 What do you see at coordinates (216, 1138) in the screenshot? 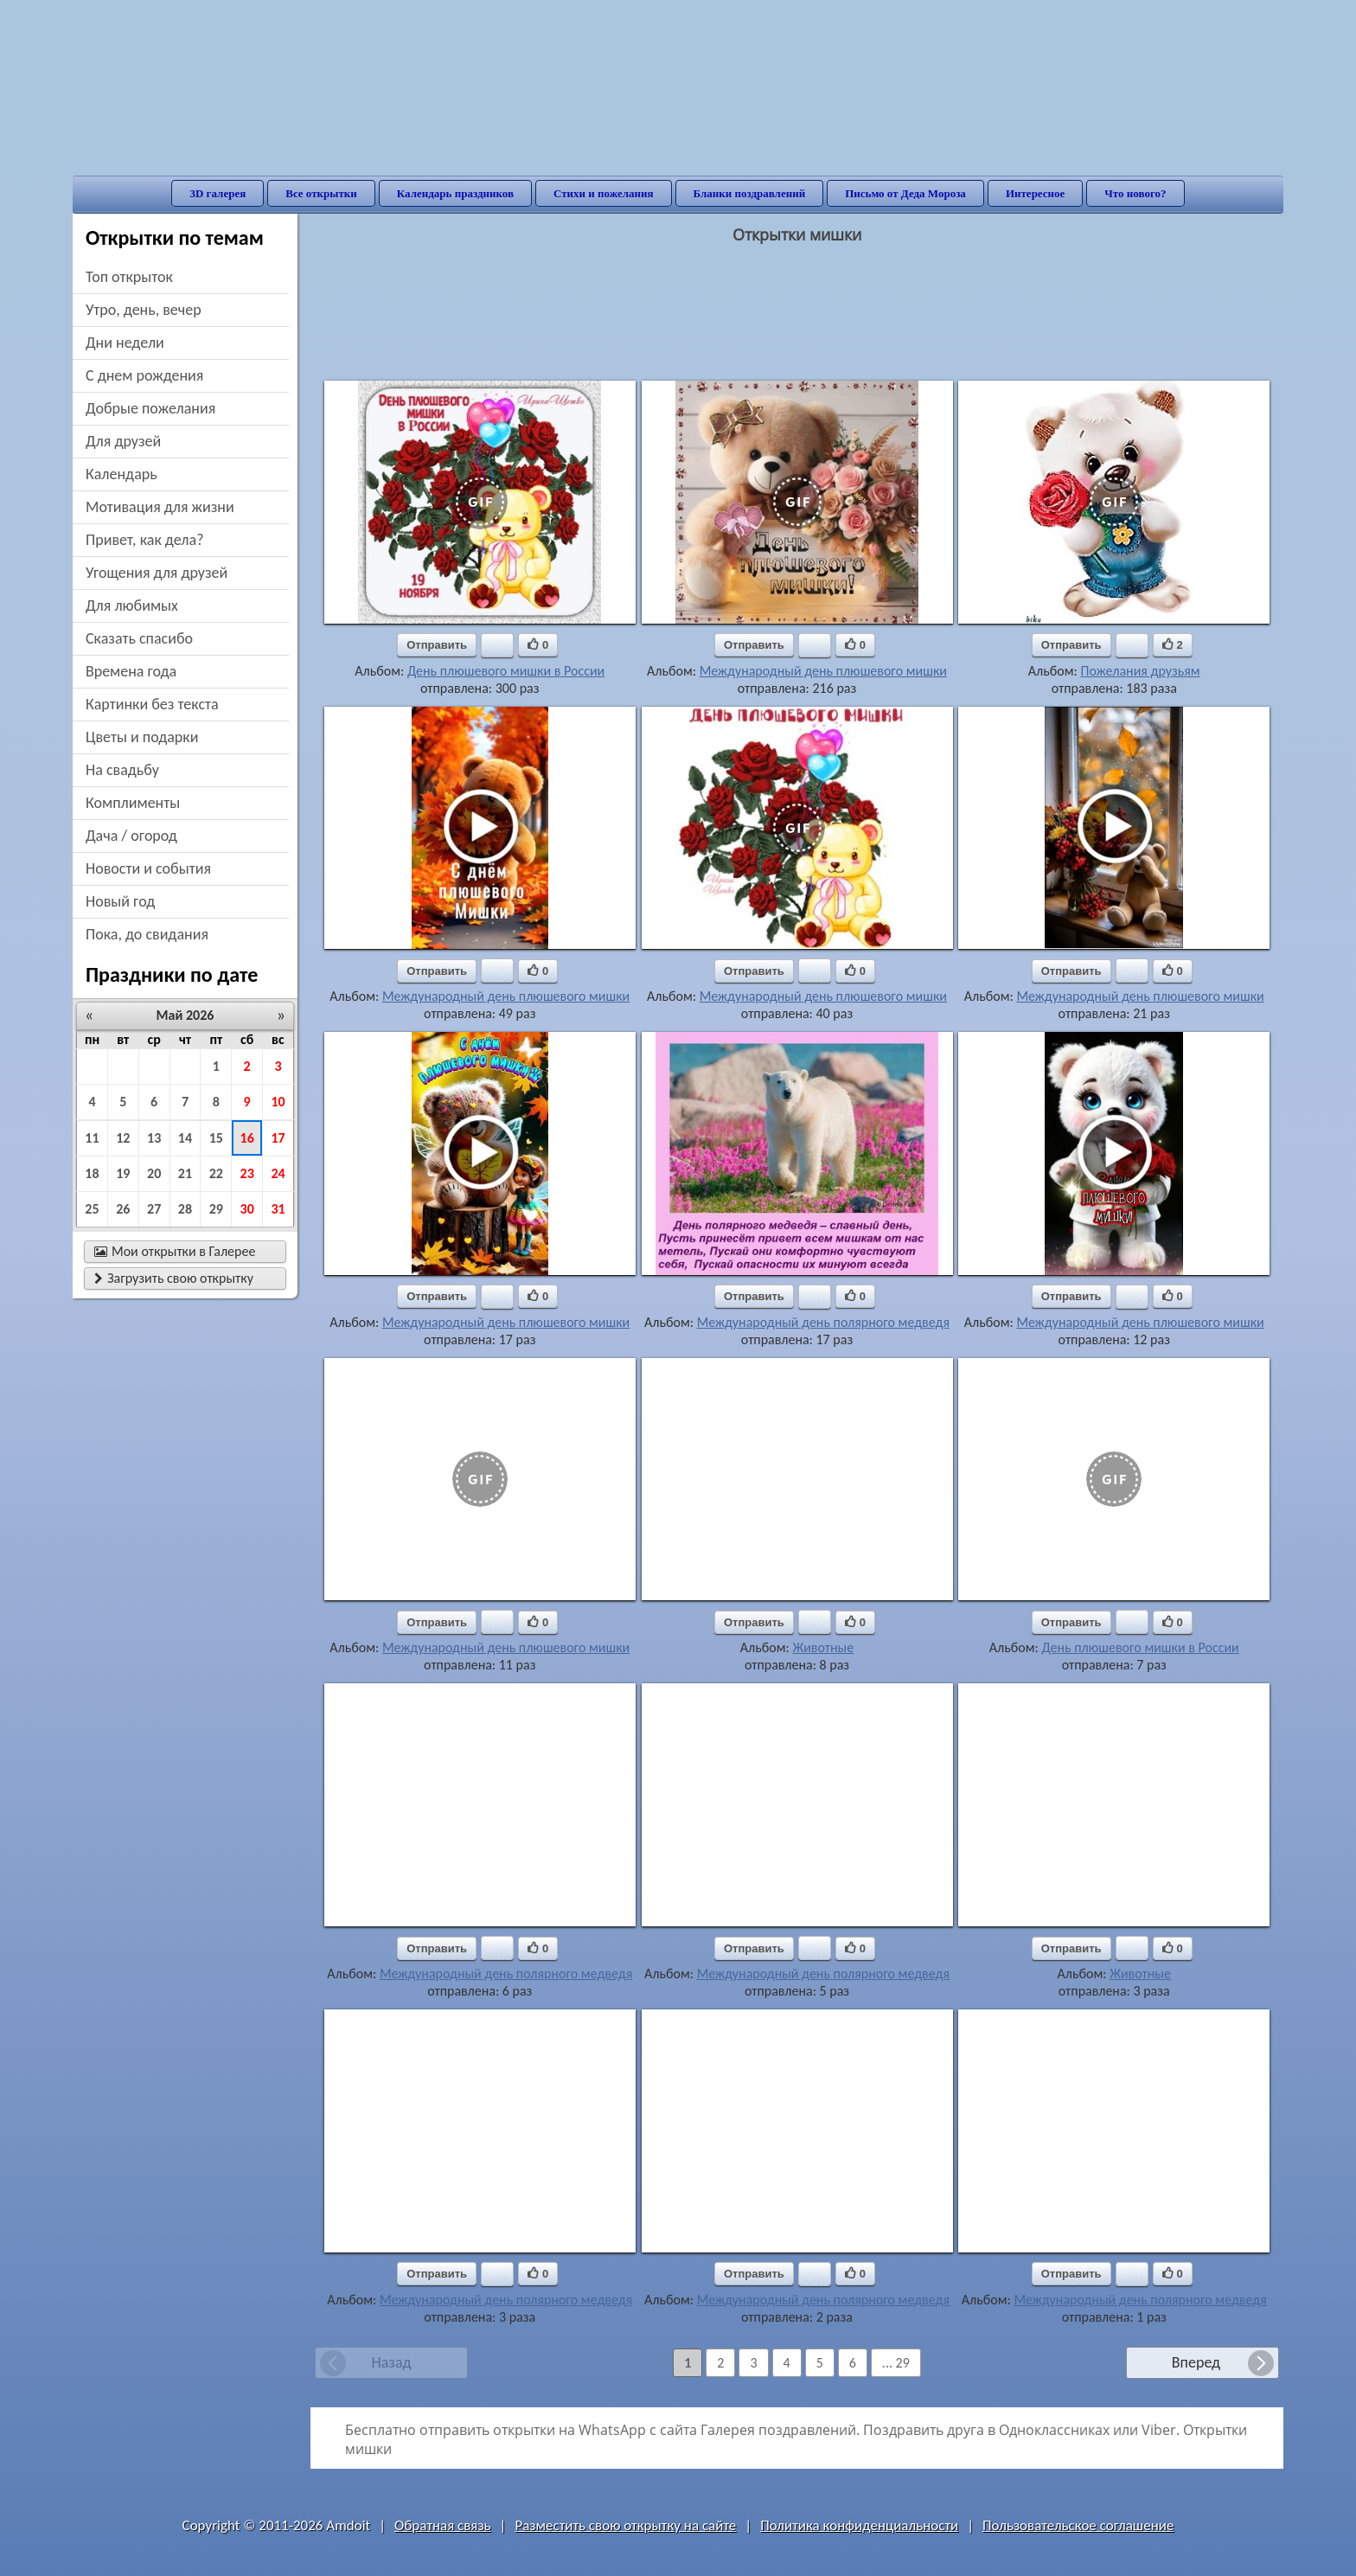
I see `15` at bounding box center [216, 1138].